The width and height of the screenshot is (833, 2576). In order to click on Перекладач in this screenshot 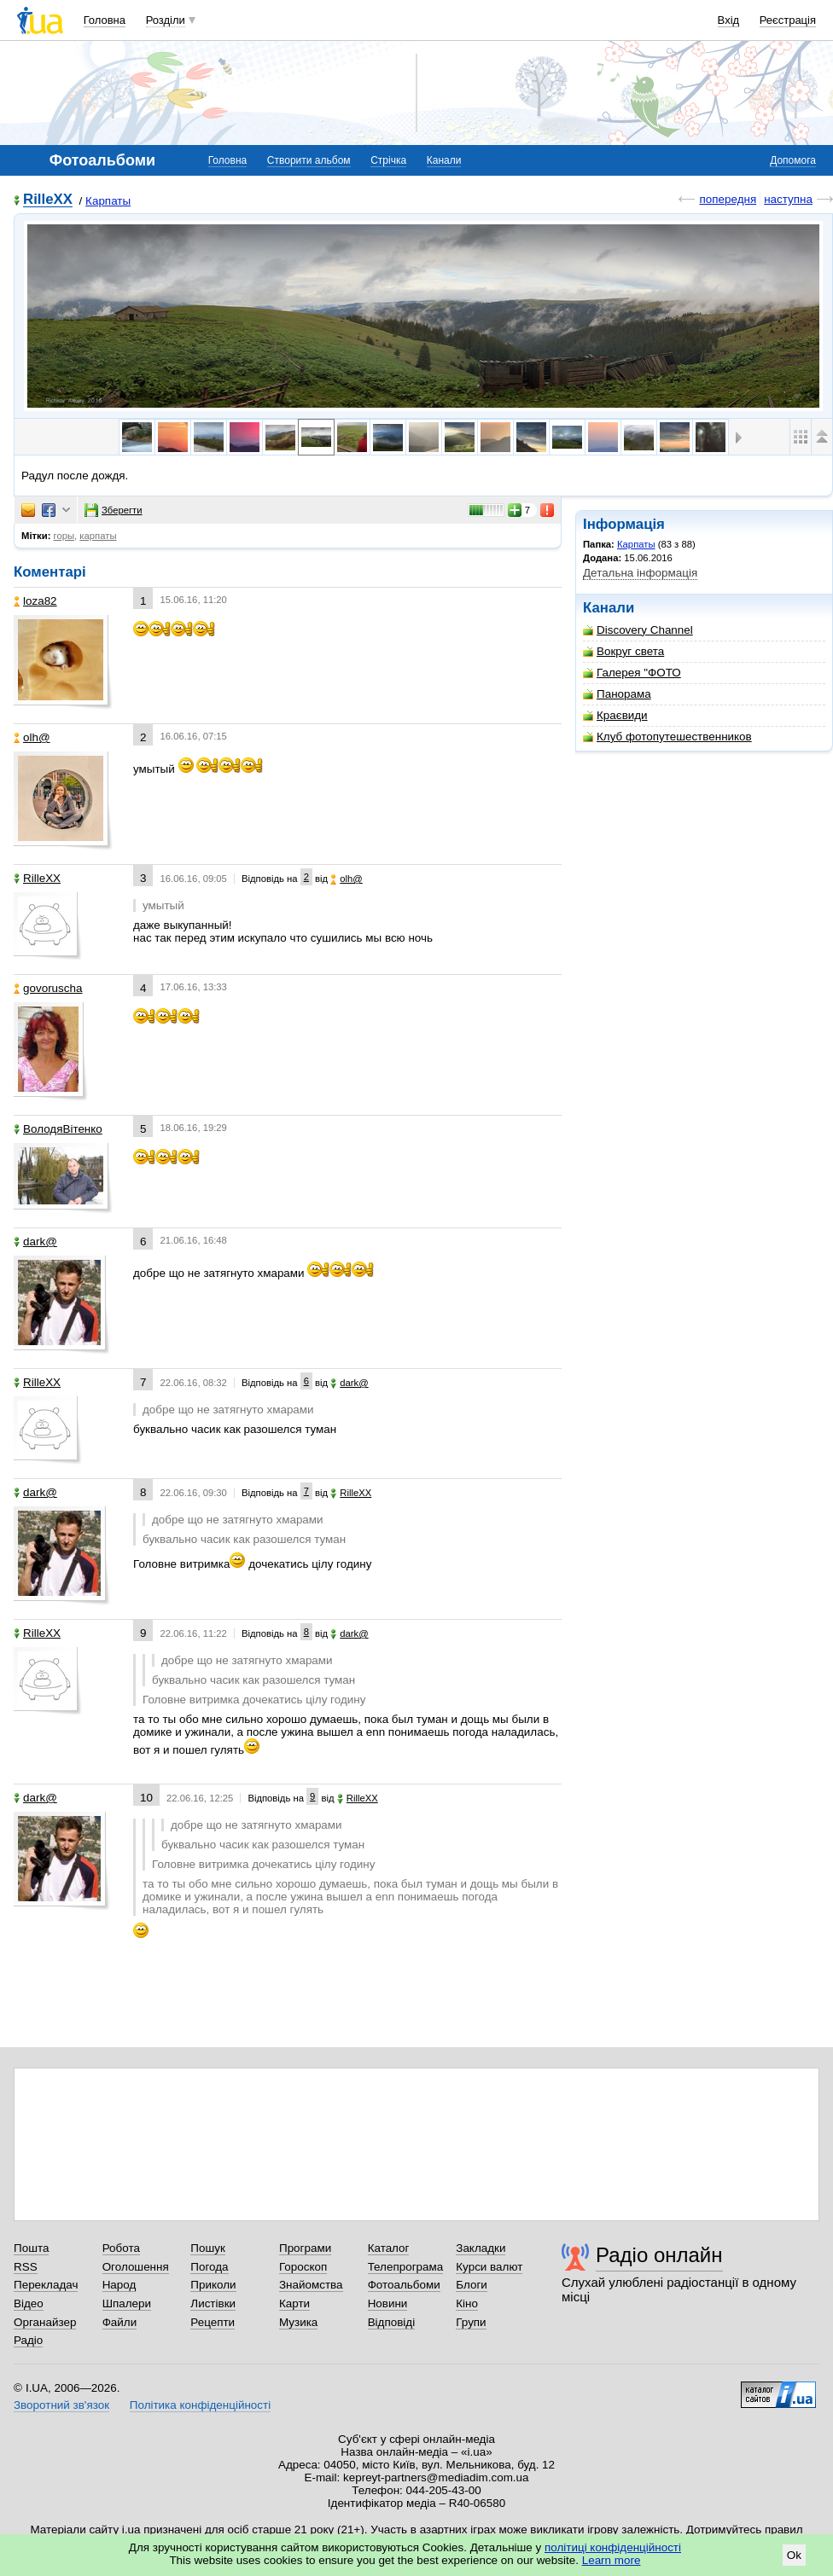, I will do `click(46, 2284)`.